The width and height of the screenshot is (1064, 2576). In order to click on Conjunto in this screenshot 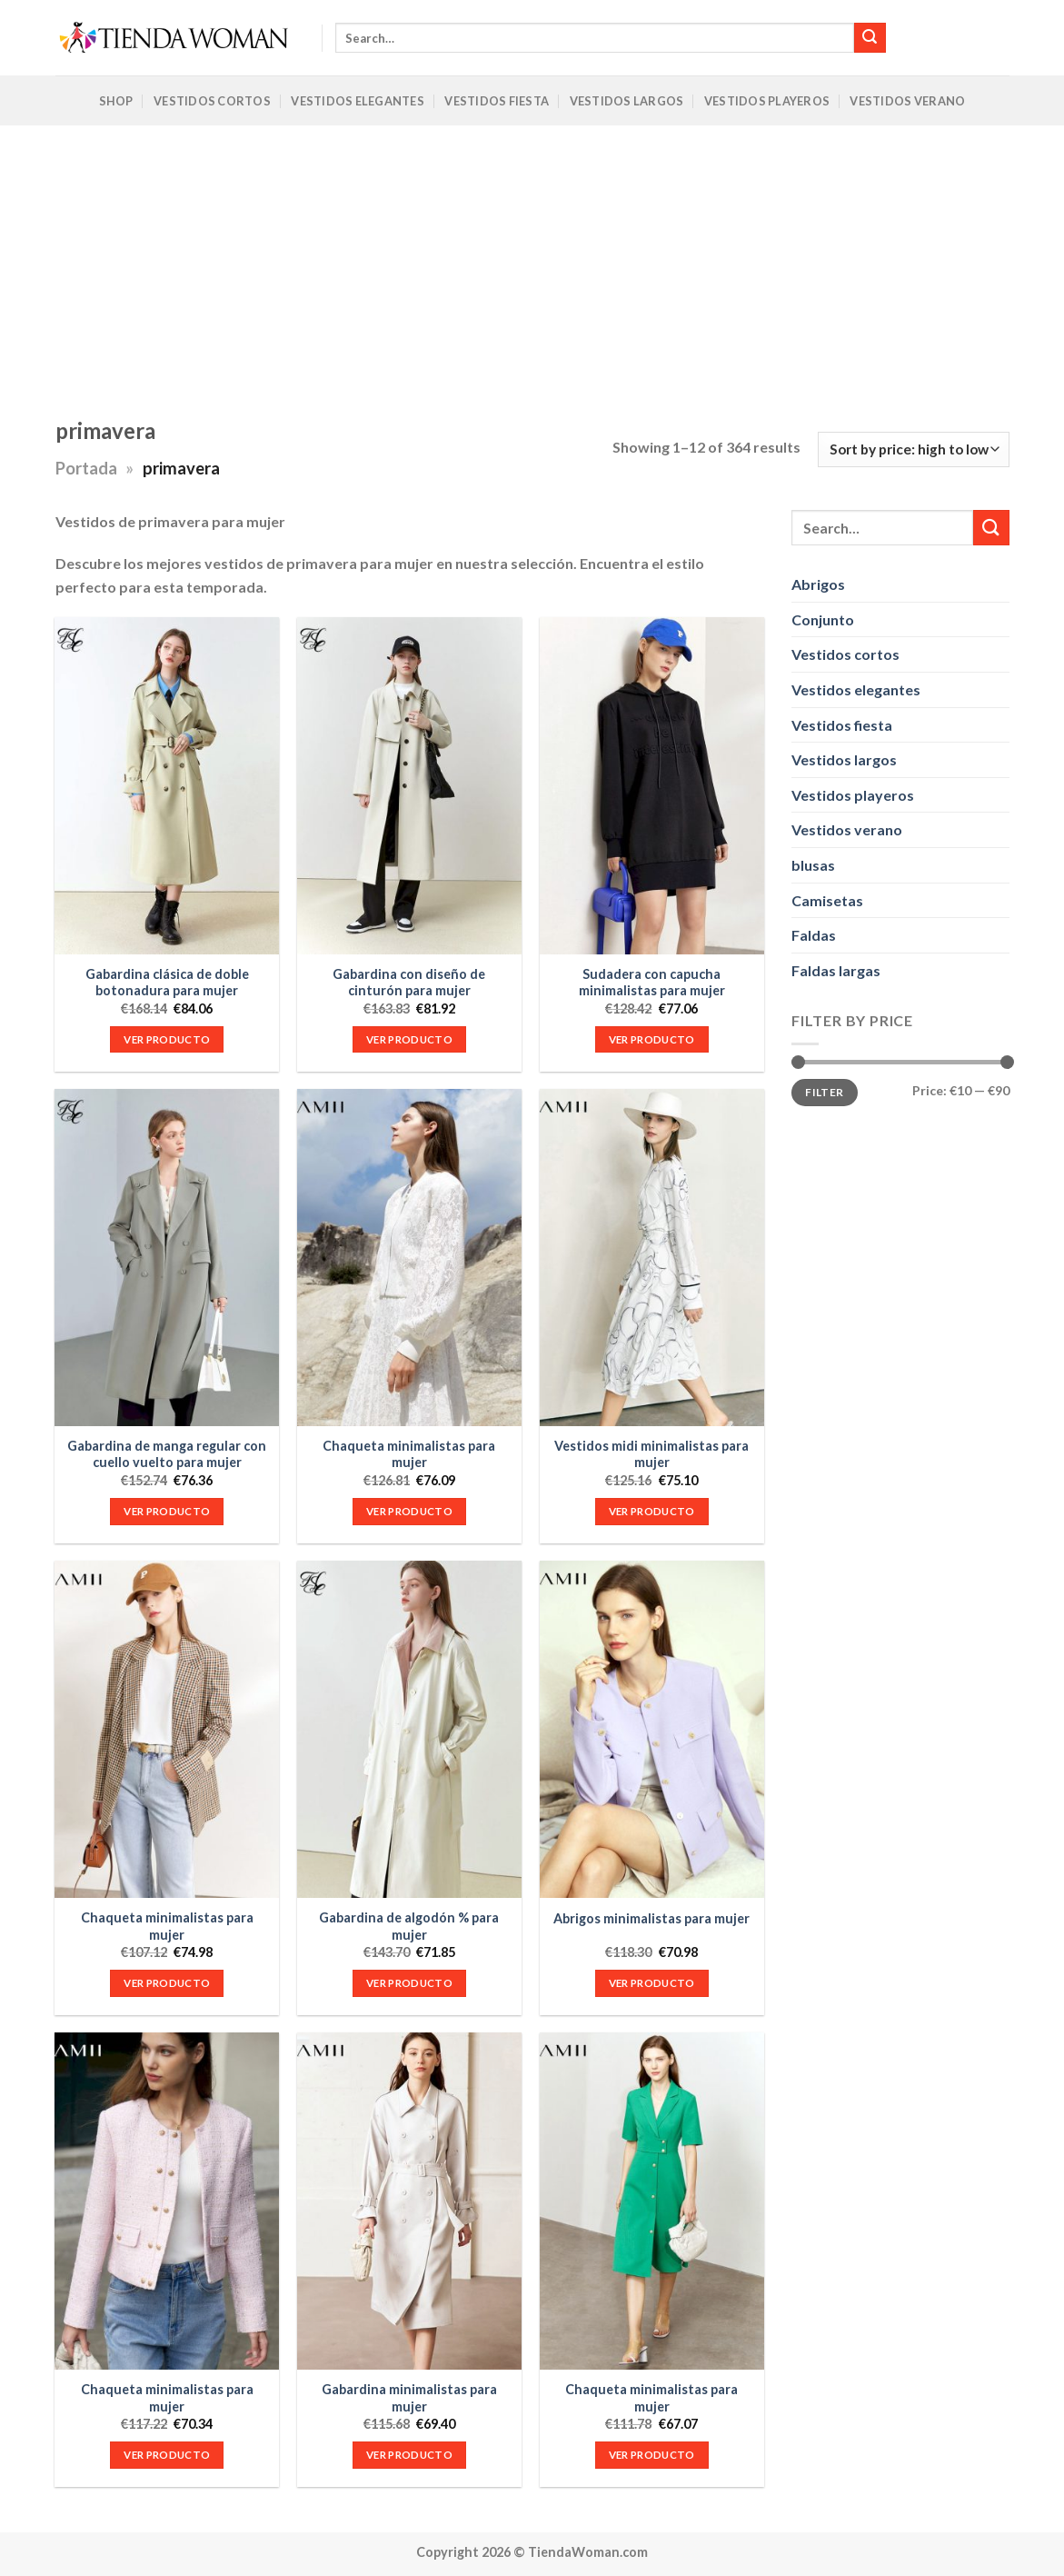, I will do `click(822, 618)`.